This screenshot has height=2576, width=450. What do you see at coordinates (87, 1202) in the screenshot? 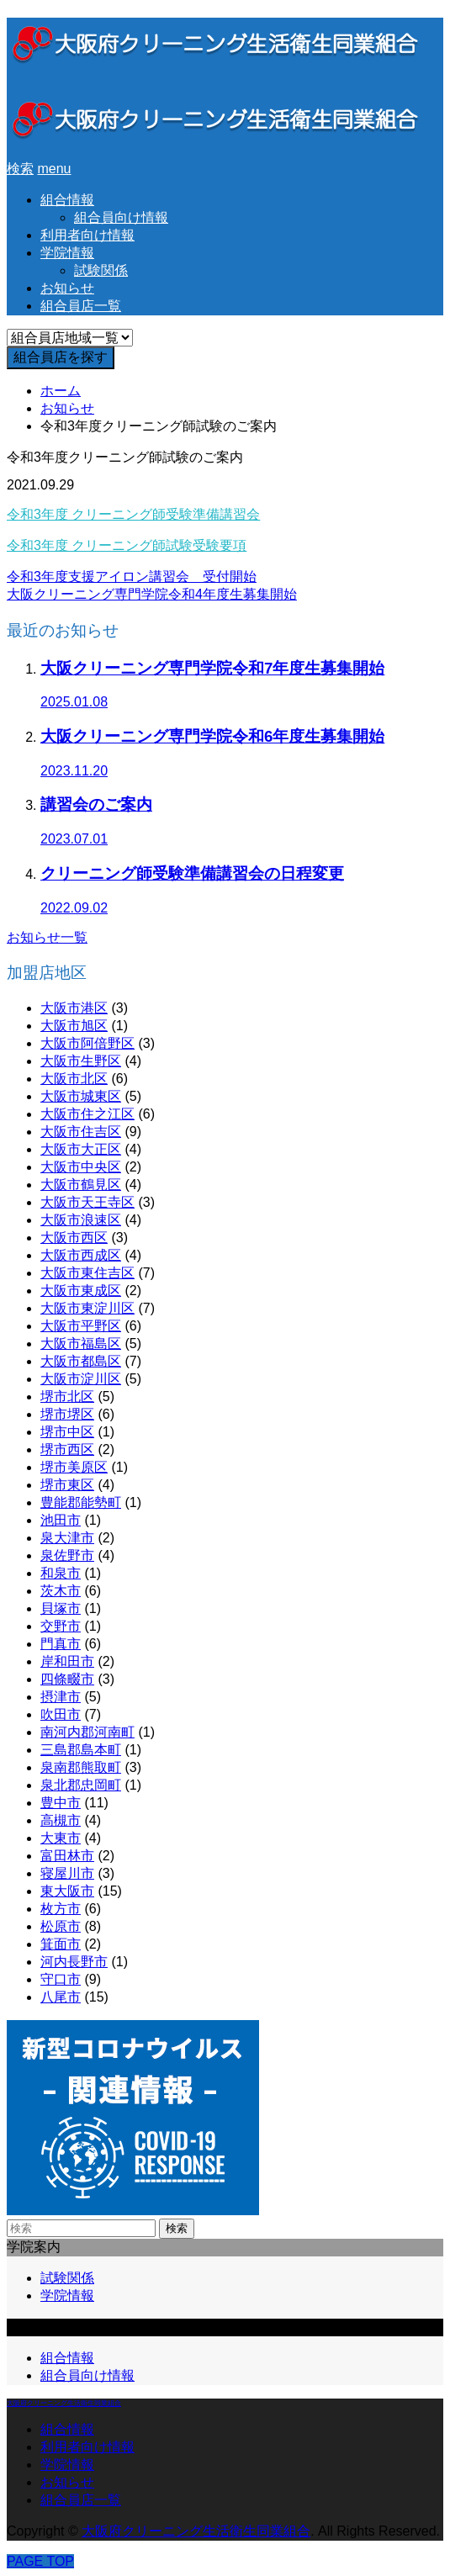
I see `大阪市天王寺区` at bounding box center [87, 1202].